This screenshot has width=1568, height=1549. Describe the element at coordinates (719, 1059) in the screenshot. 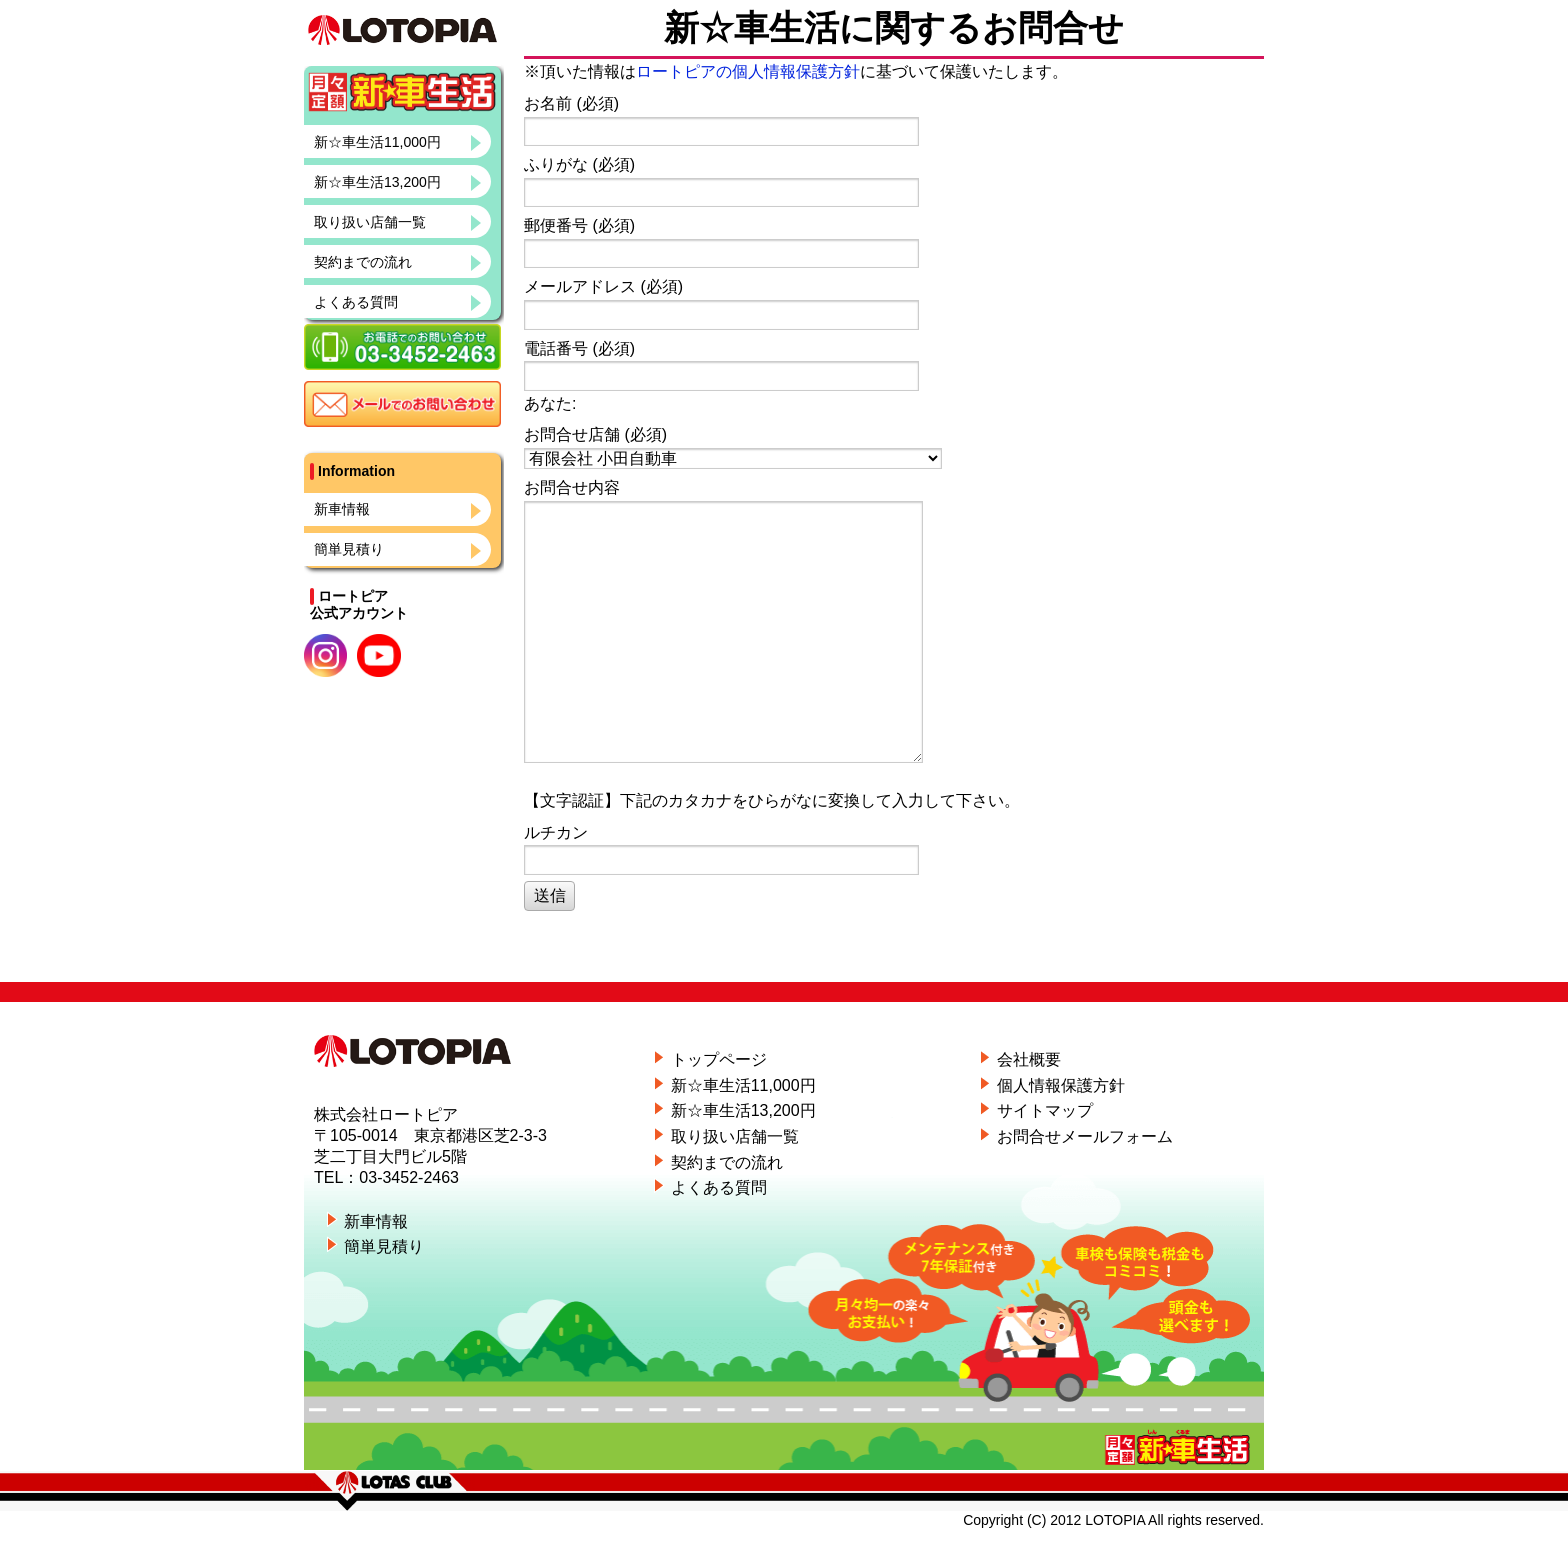

I see `トップページ` at that location.